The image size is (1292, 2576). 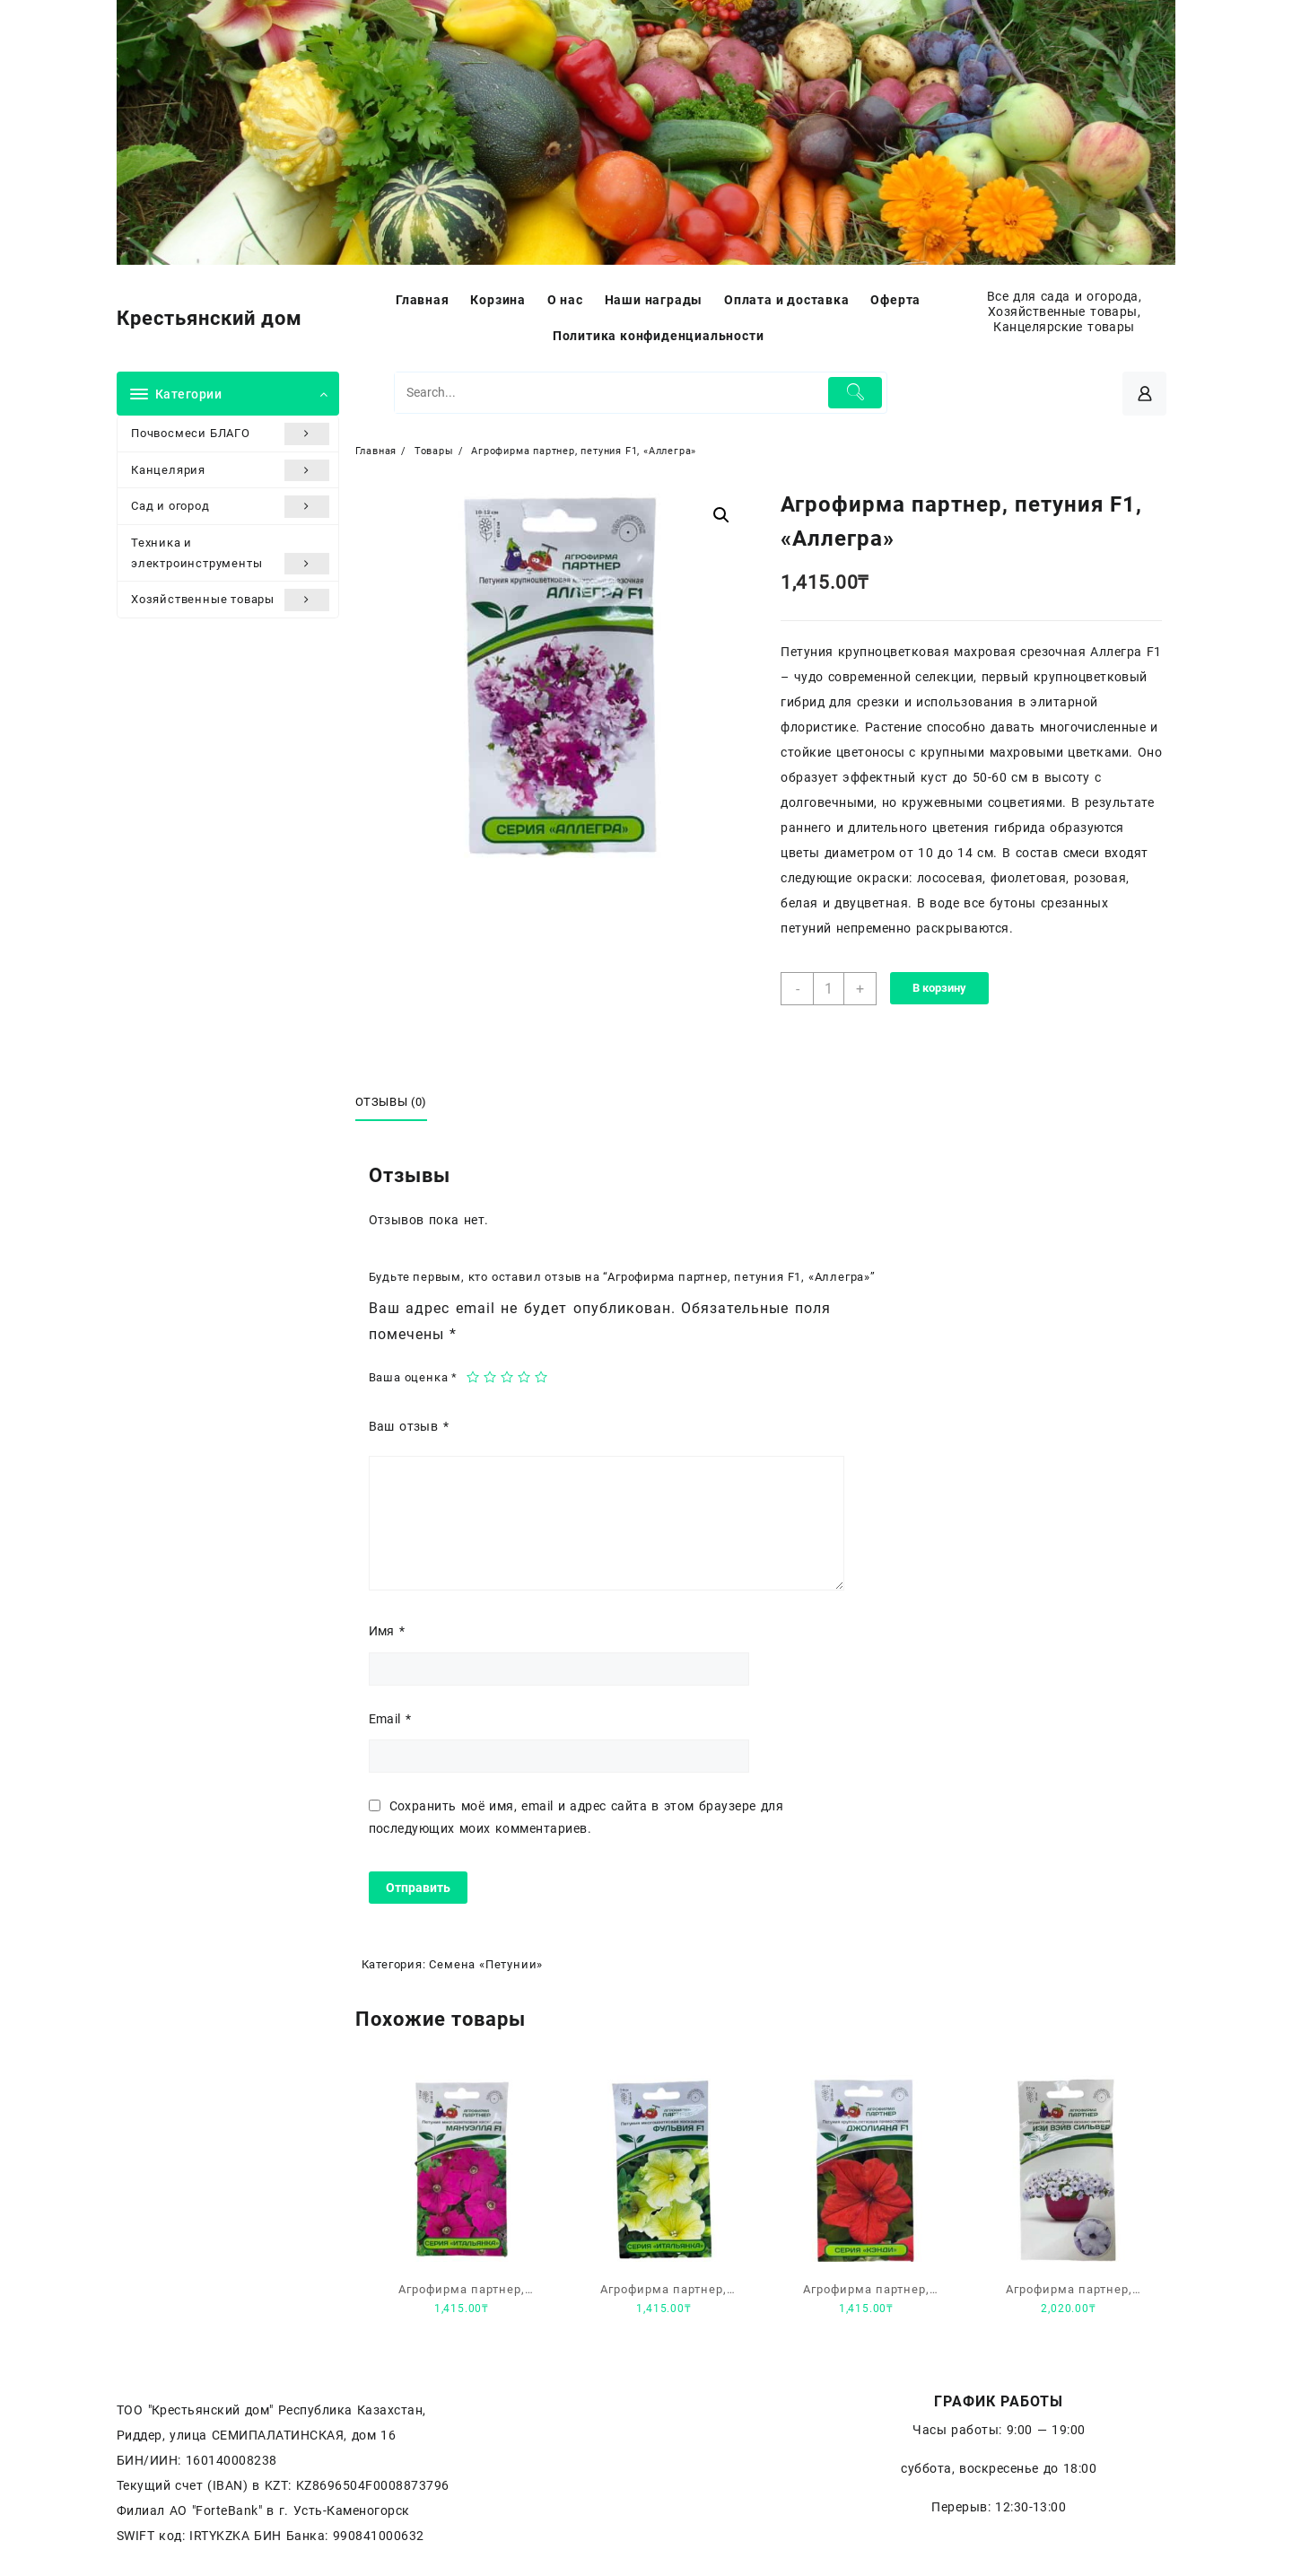 What do you see at coordinates (230, 433) in the screenshot?
I see `Почвосмеси БЛАГО` at bounding box center [230, 433].